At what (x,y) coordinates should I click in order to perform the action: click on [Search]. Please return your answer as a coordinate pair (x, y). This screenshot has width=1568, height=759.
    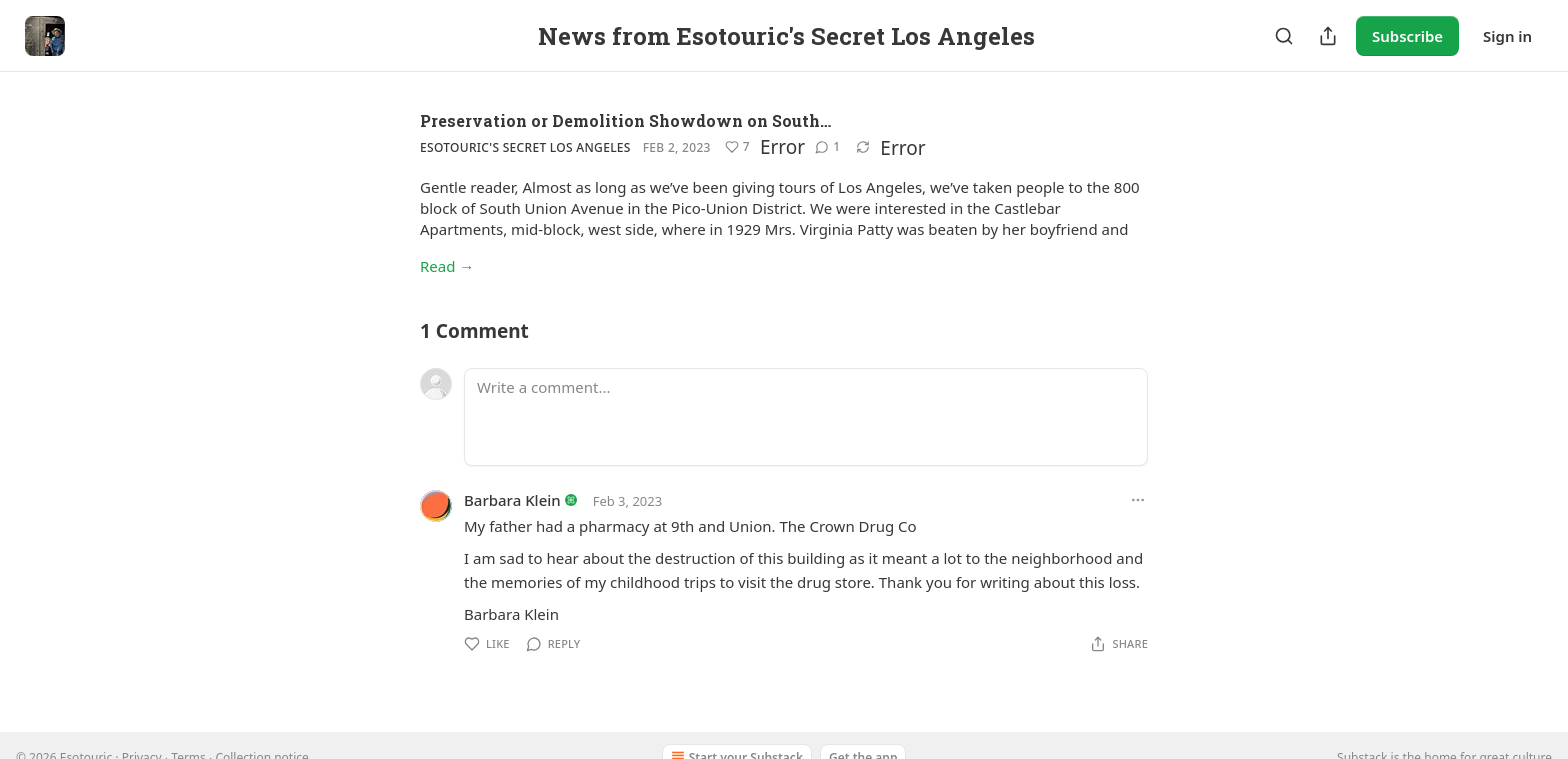
    Looking at the image, I should click on (1284, 36).